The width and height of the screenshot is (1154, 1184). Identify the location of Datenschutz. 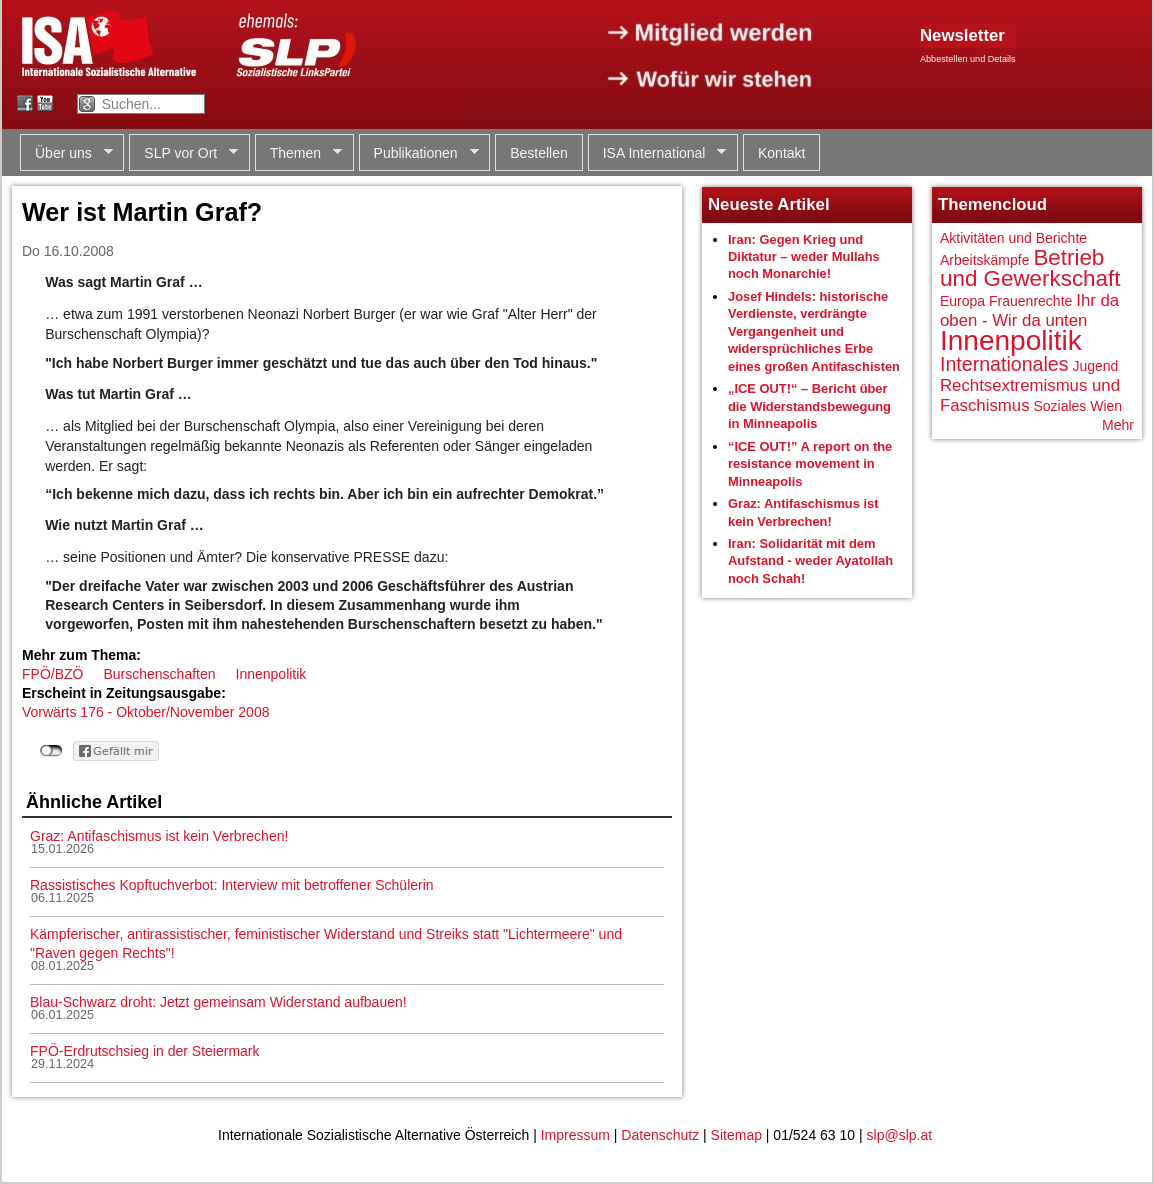
(660, 1135).